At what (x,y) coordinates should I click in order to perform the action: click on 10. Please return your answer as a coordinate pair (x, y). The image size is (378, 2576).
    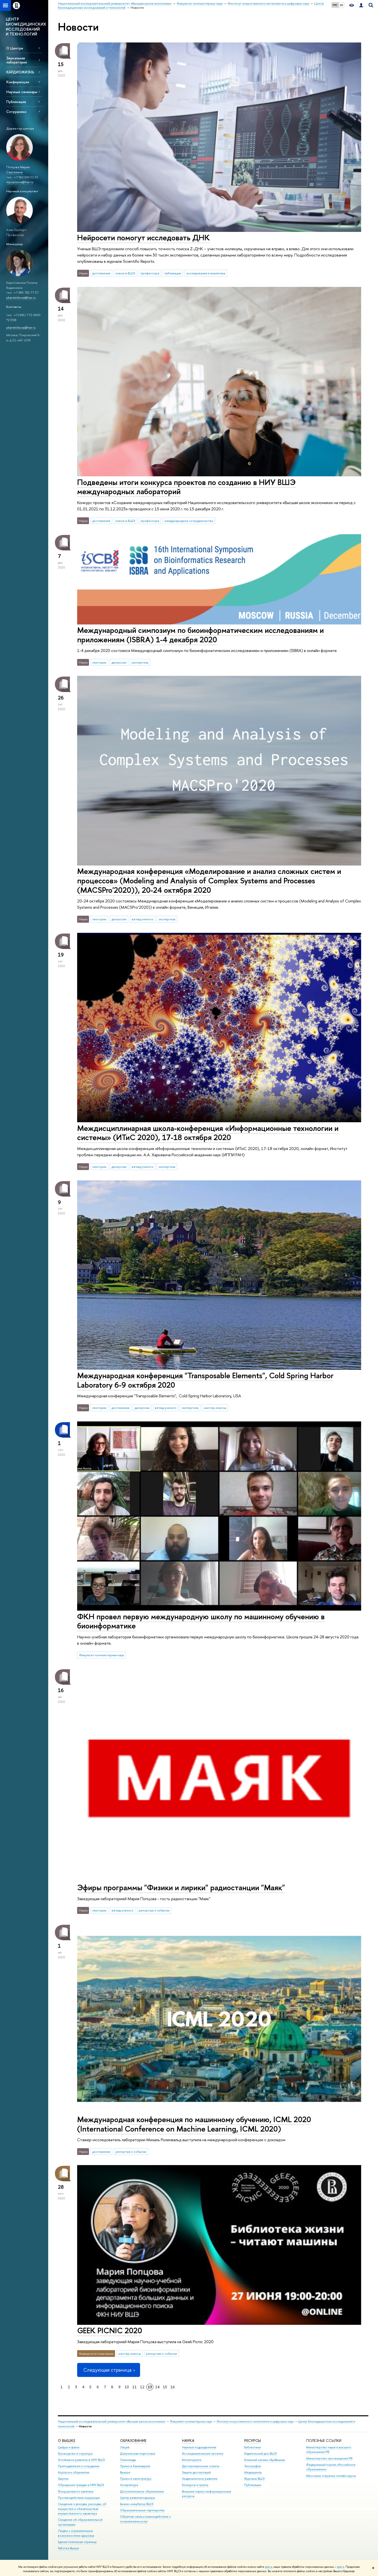
    Looking at the image, I should click on (127, 2386).